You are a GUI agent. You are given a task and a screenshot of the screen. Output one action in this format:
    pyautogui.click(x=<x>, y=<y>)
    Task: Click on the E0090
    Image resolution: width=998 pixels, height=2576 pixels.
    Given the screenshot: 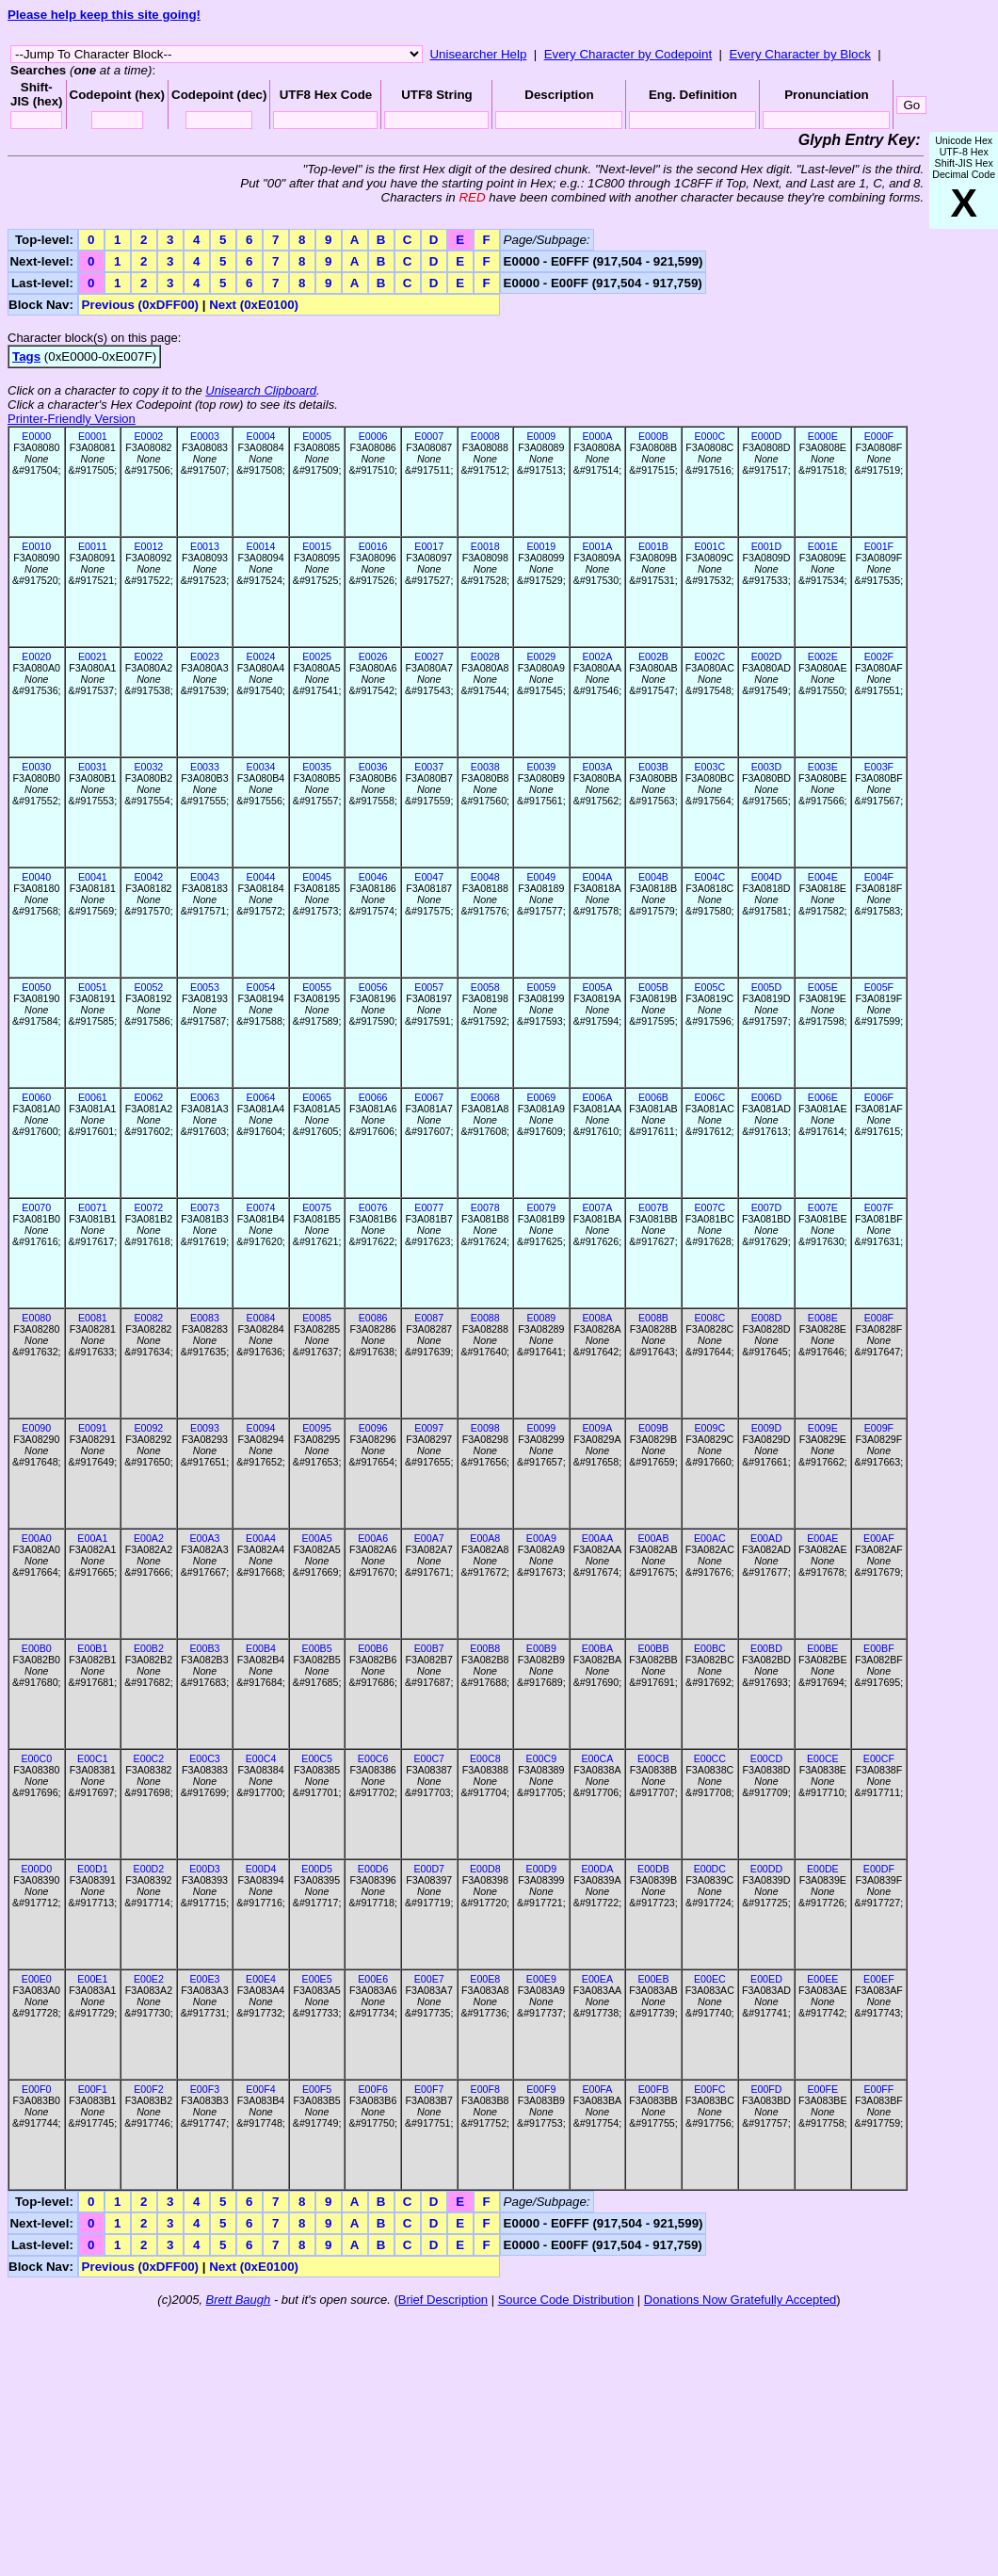 What is the action you would take?
    pyautogui.click(x=36, y=1428)
    